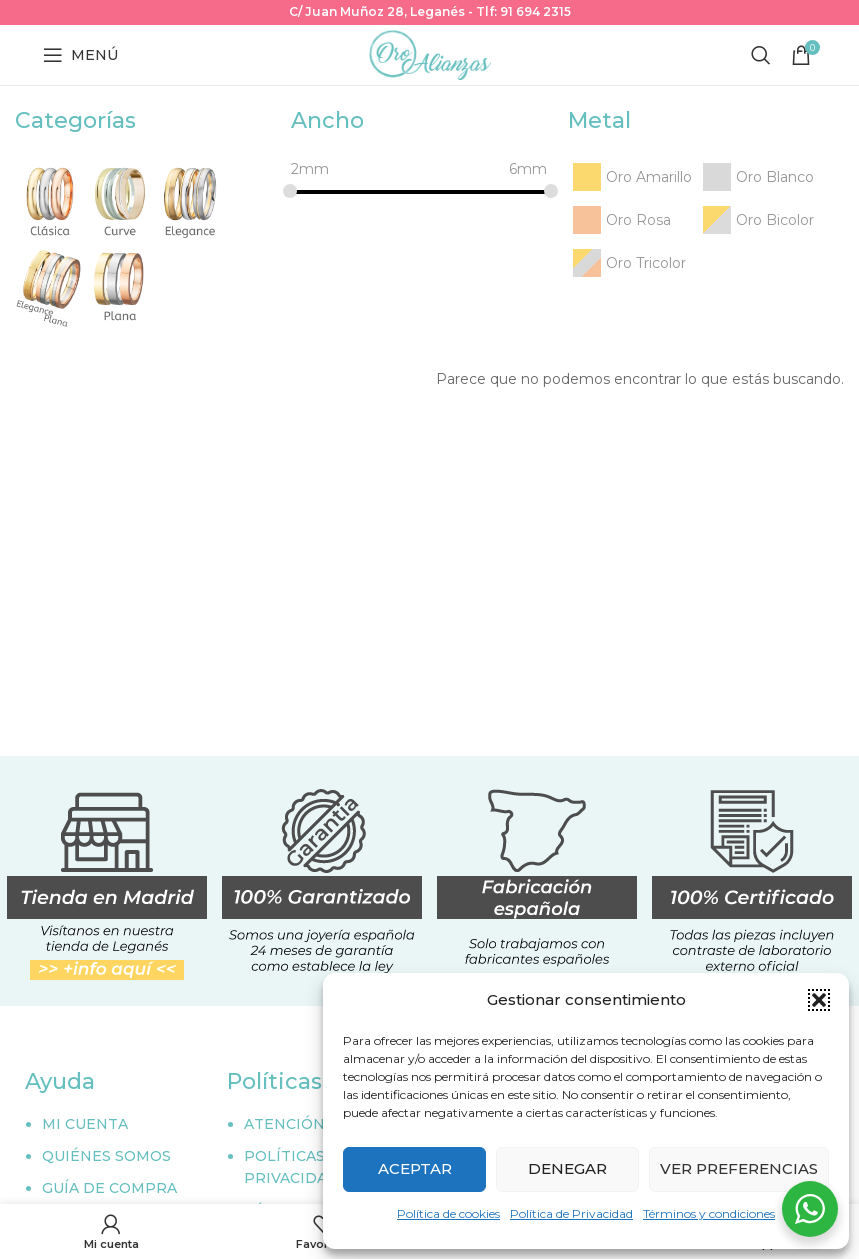 This screenshot has height=1259, width=859. What do you see at coordinates (709, 1213) in the screenshot?
I see `Términos y condiciones` at bounding box center [709, 1213].